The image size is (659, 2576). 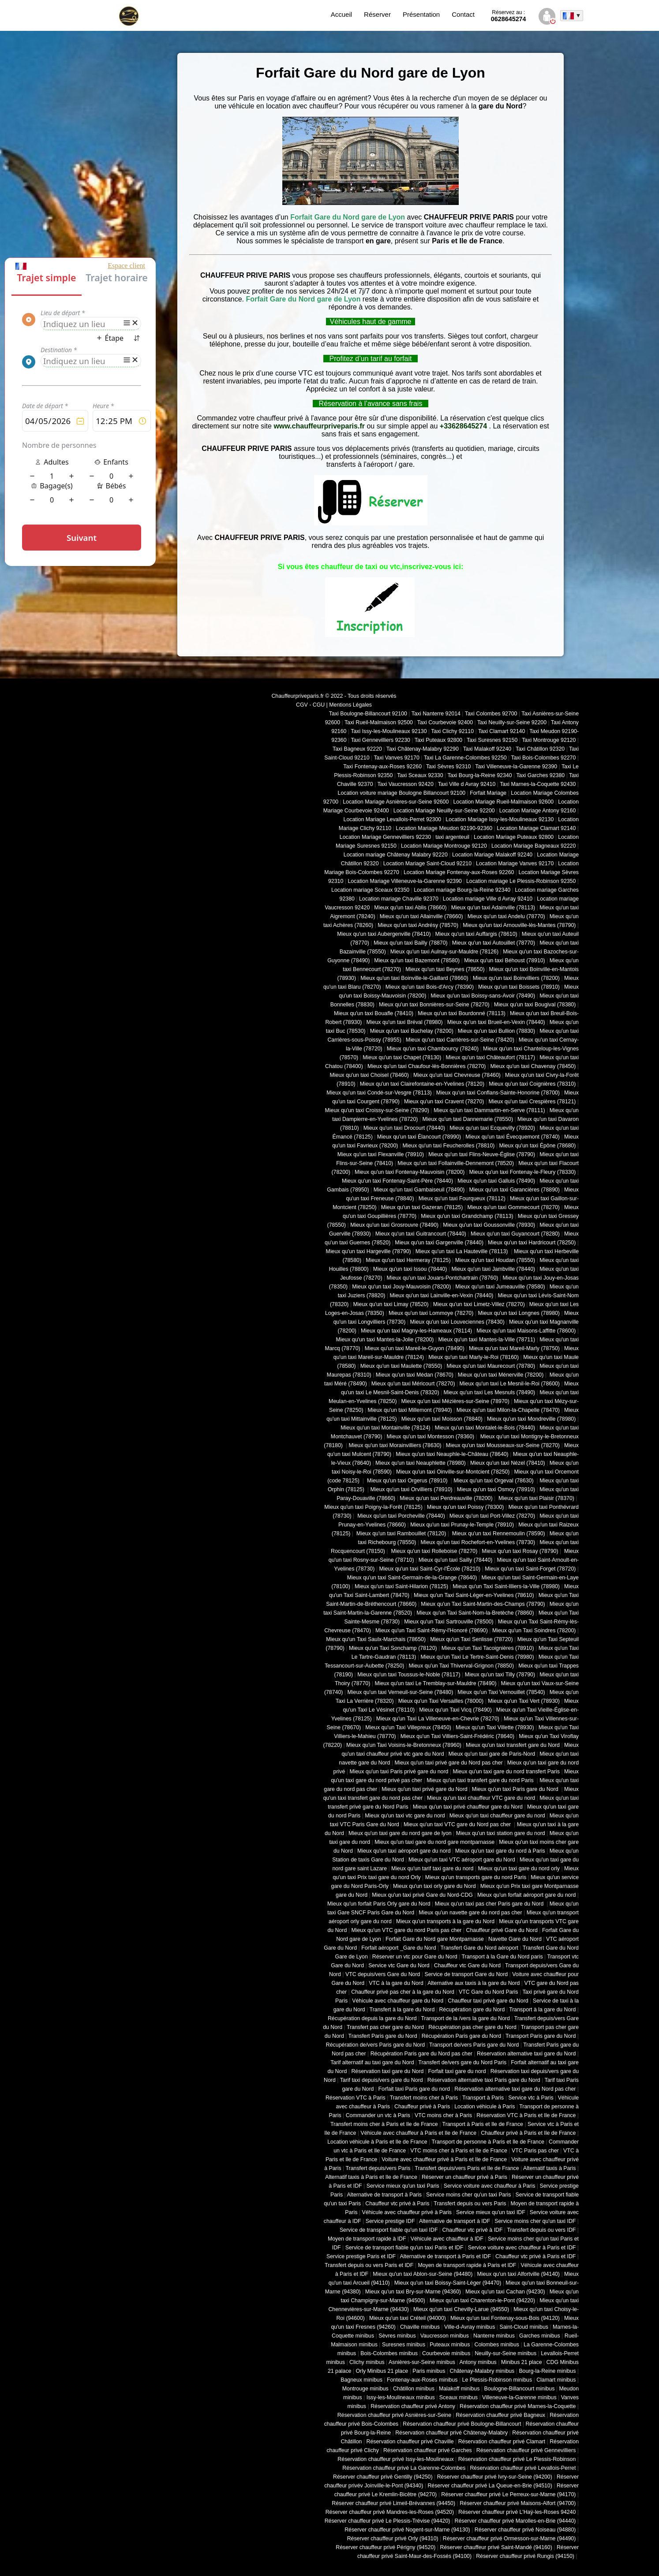 I want to click on Mieux qu'un taxi Crespières (78121), so click(x=532, y=1101).